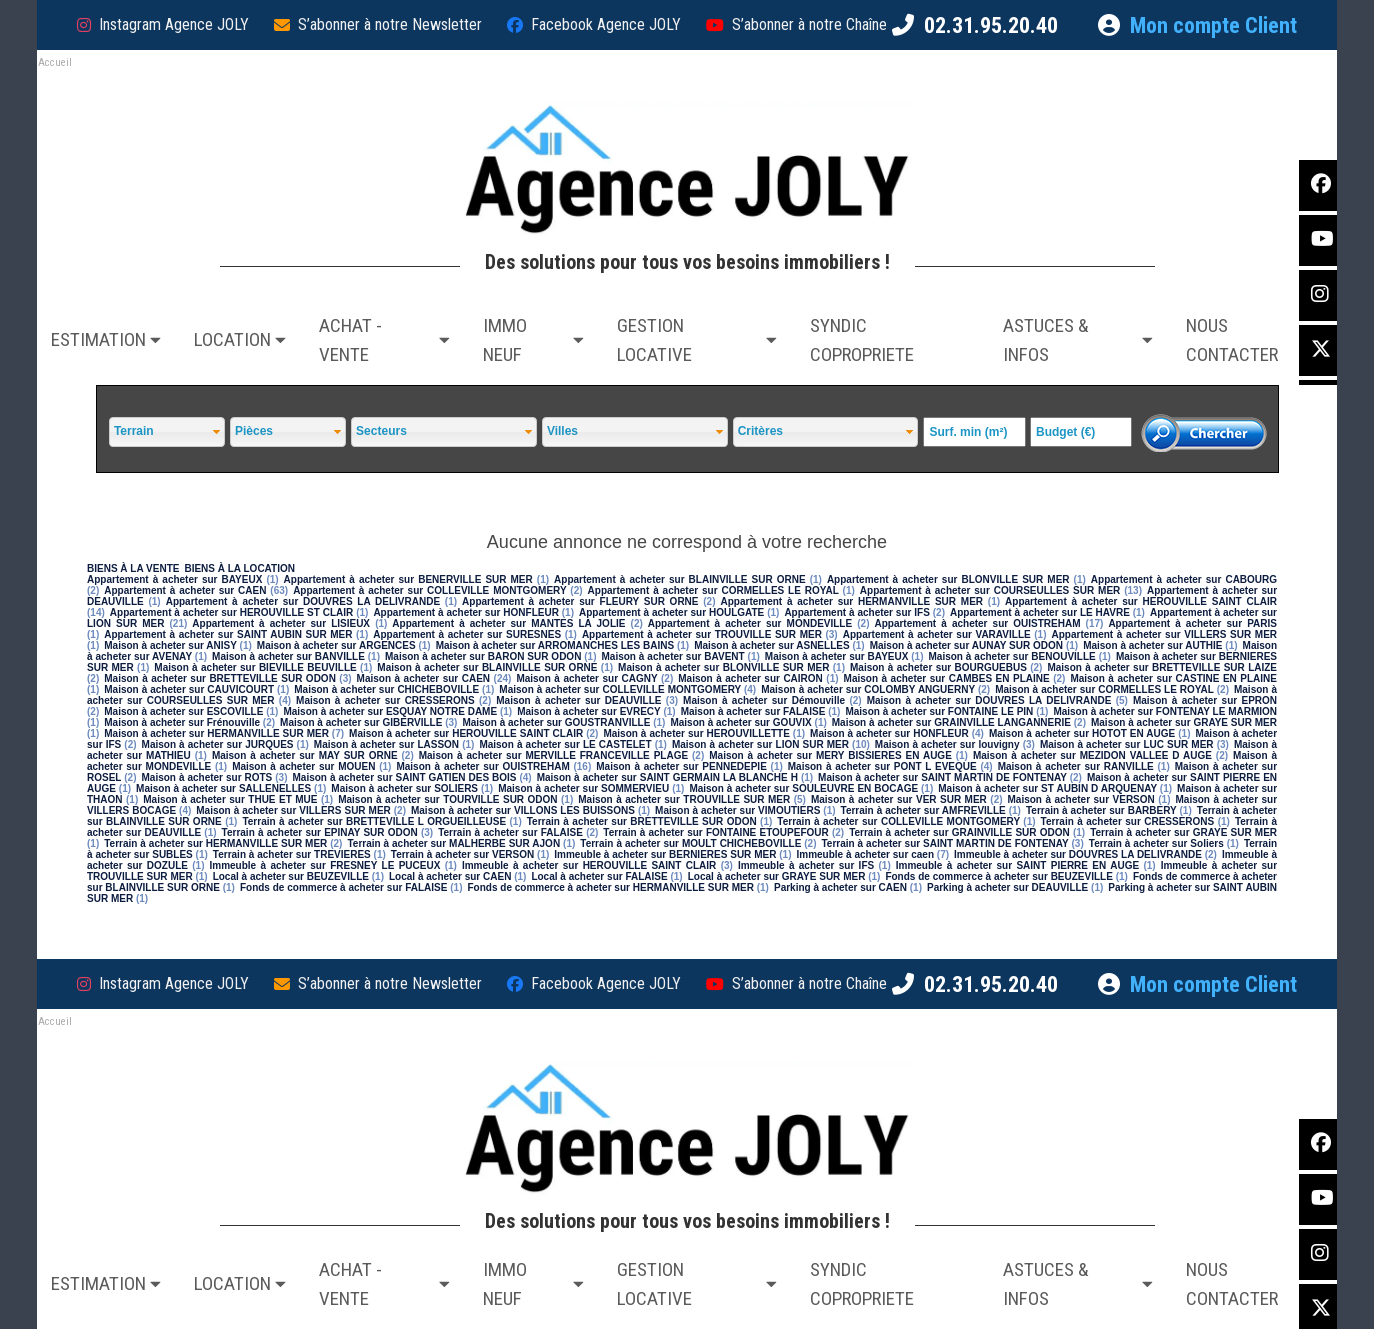 The width and height of the screenshot is (1374, 1332). What do you see at coordinates (947, 744) in the screenshot?
I see `Maison à acheter sur louvigny` at bounding box center [947, 744].